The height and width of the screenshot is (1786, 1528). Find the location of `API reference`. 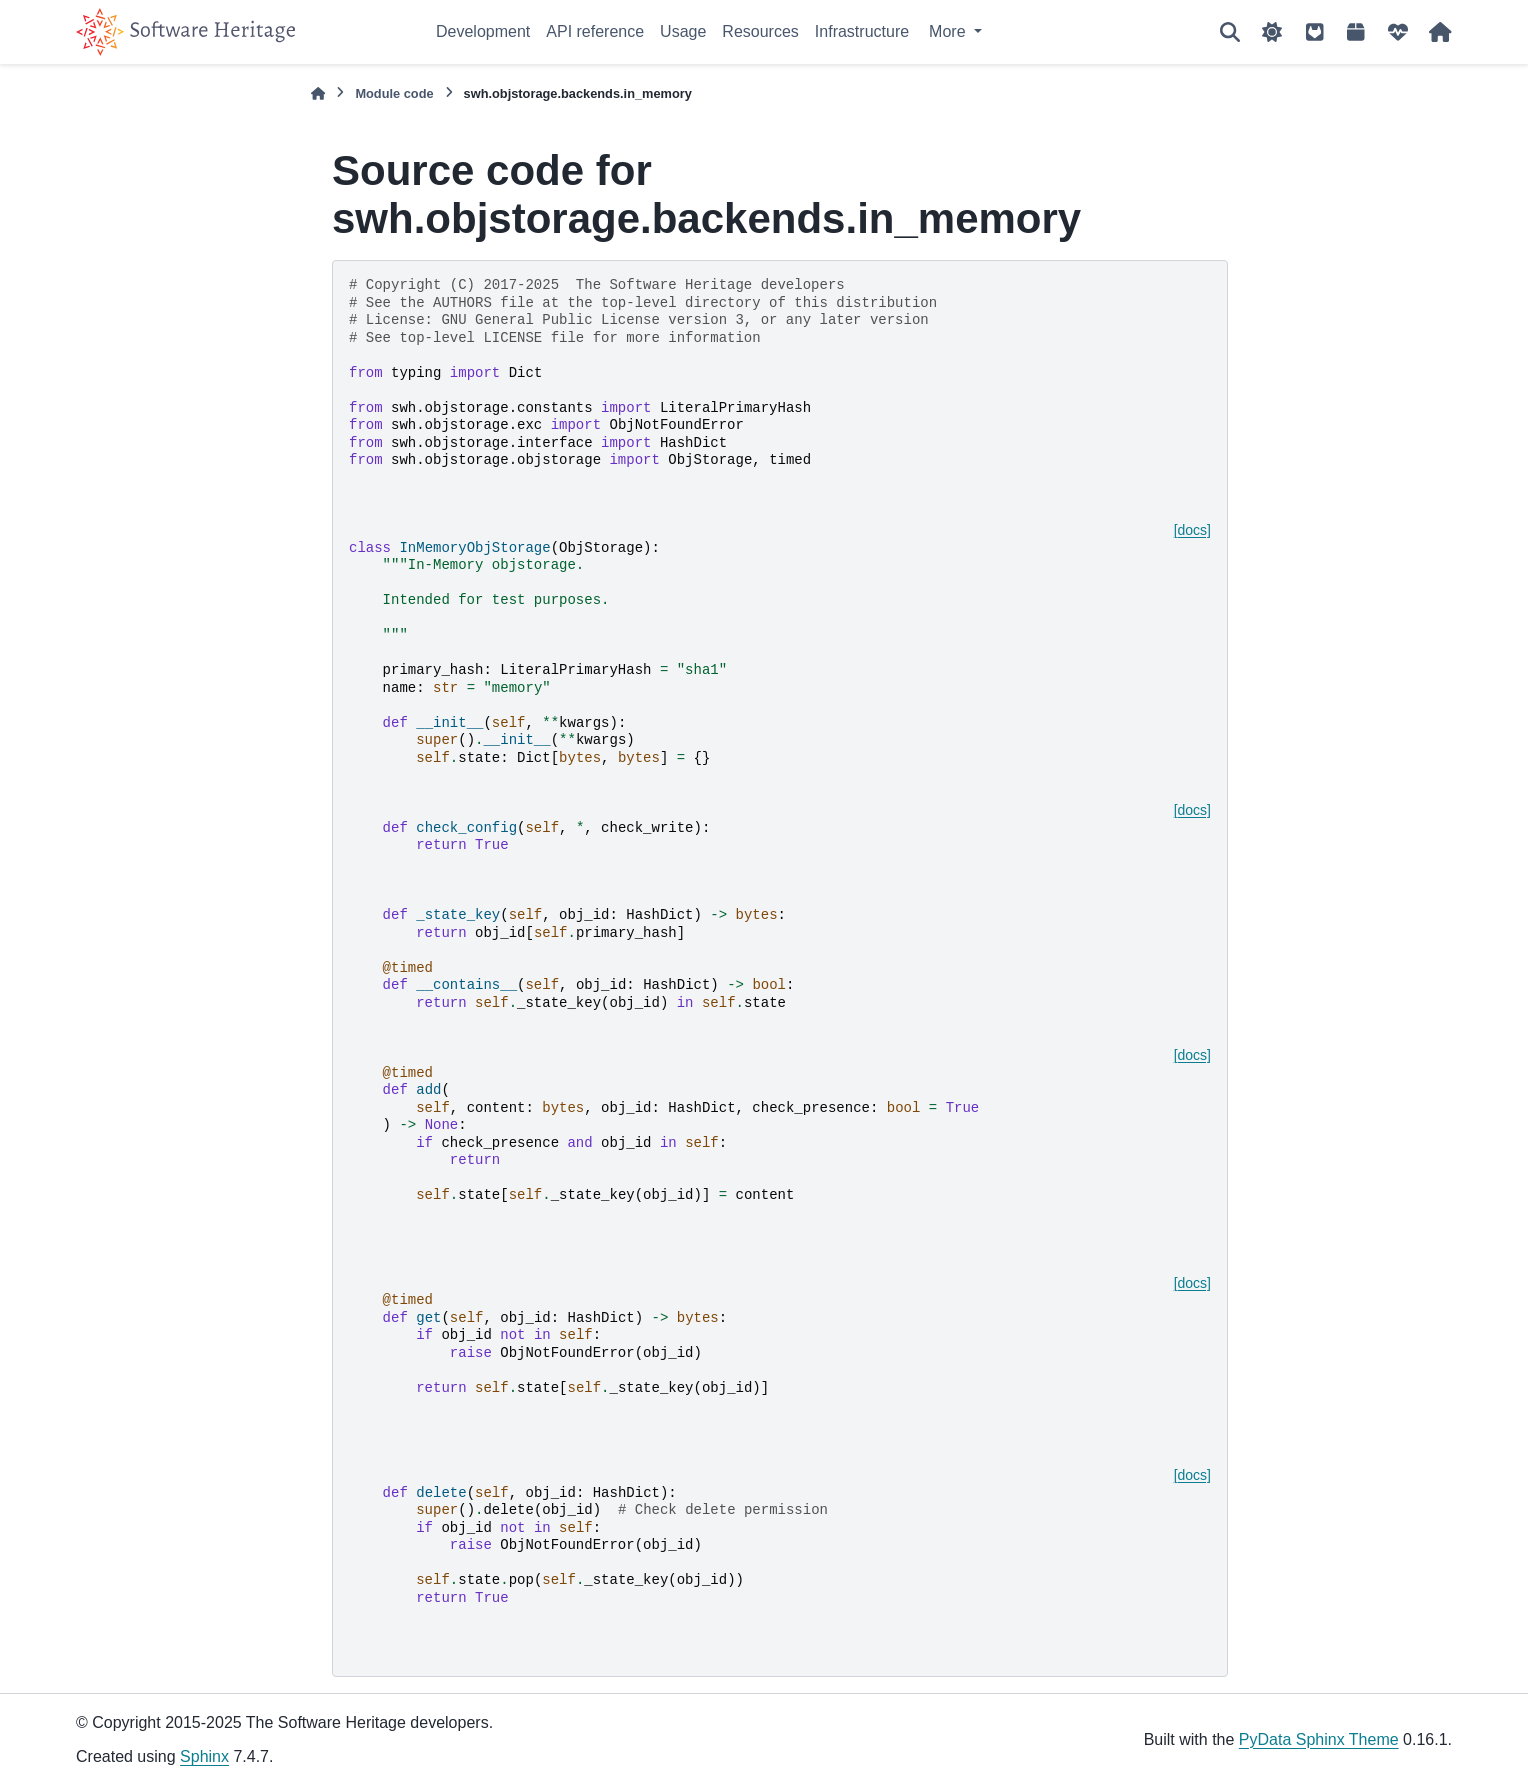

API reference is located at coordinates (595, 31).